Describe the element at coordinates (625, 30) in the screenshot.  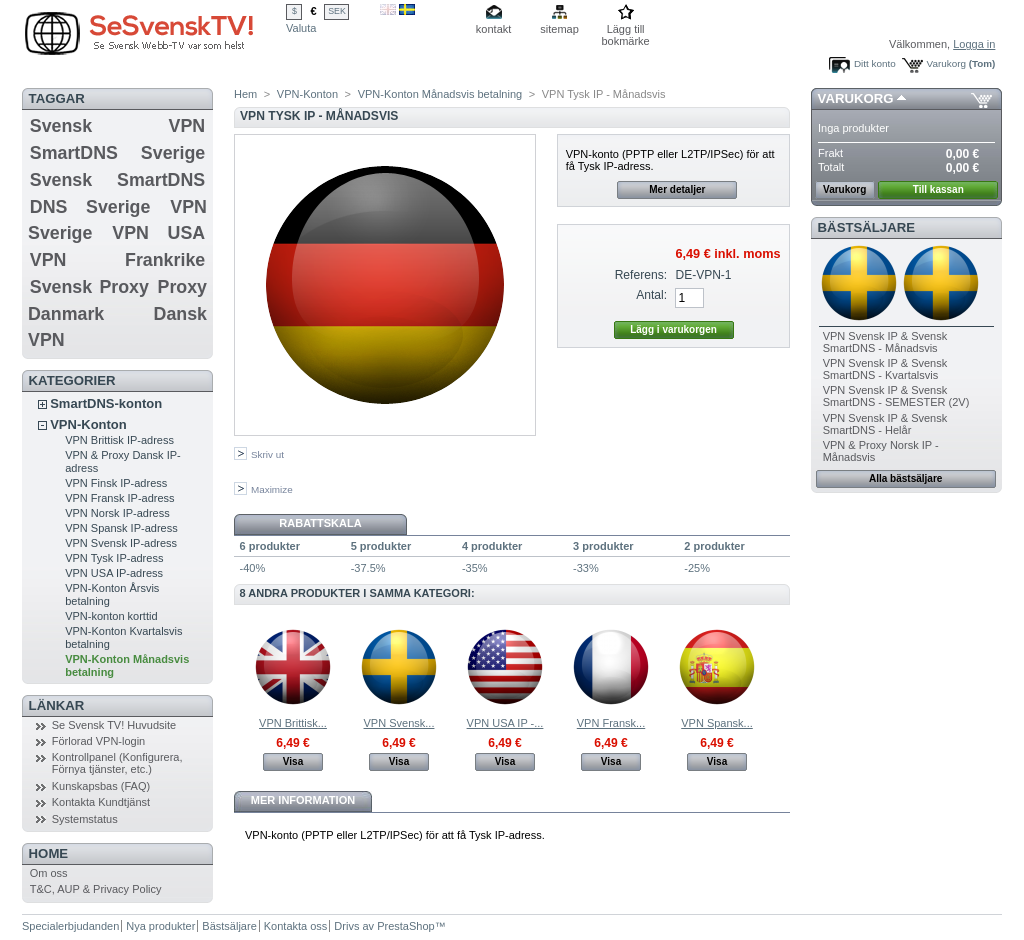
I see `Lägg till bokmärke` at that location.